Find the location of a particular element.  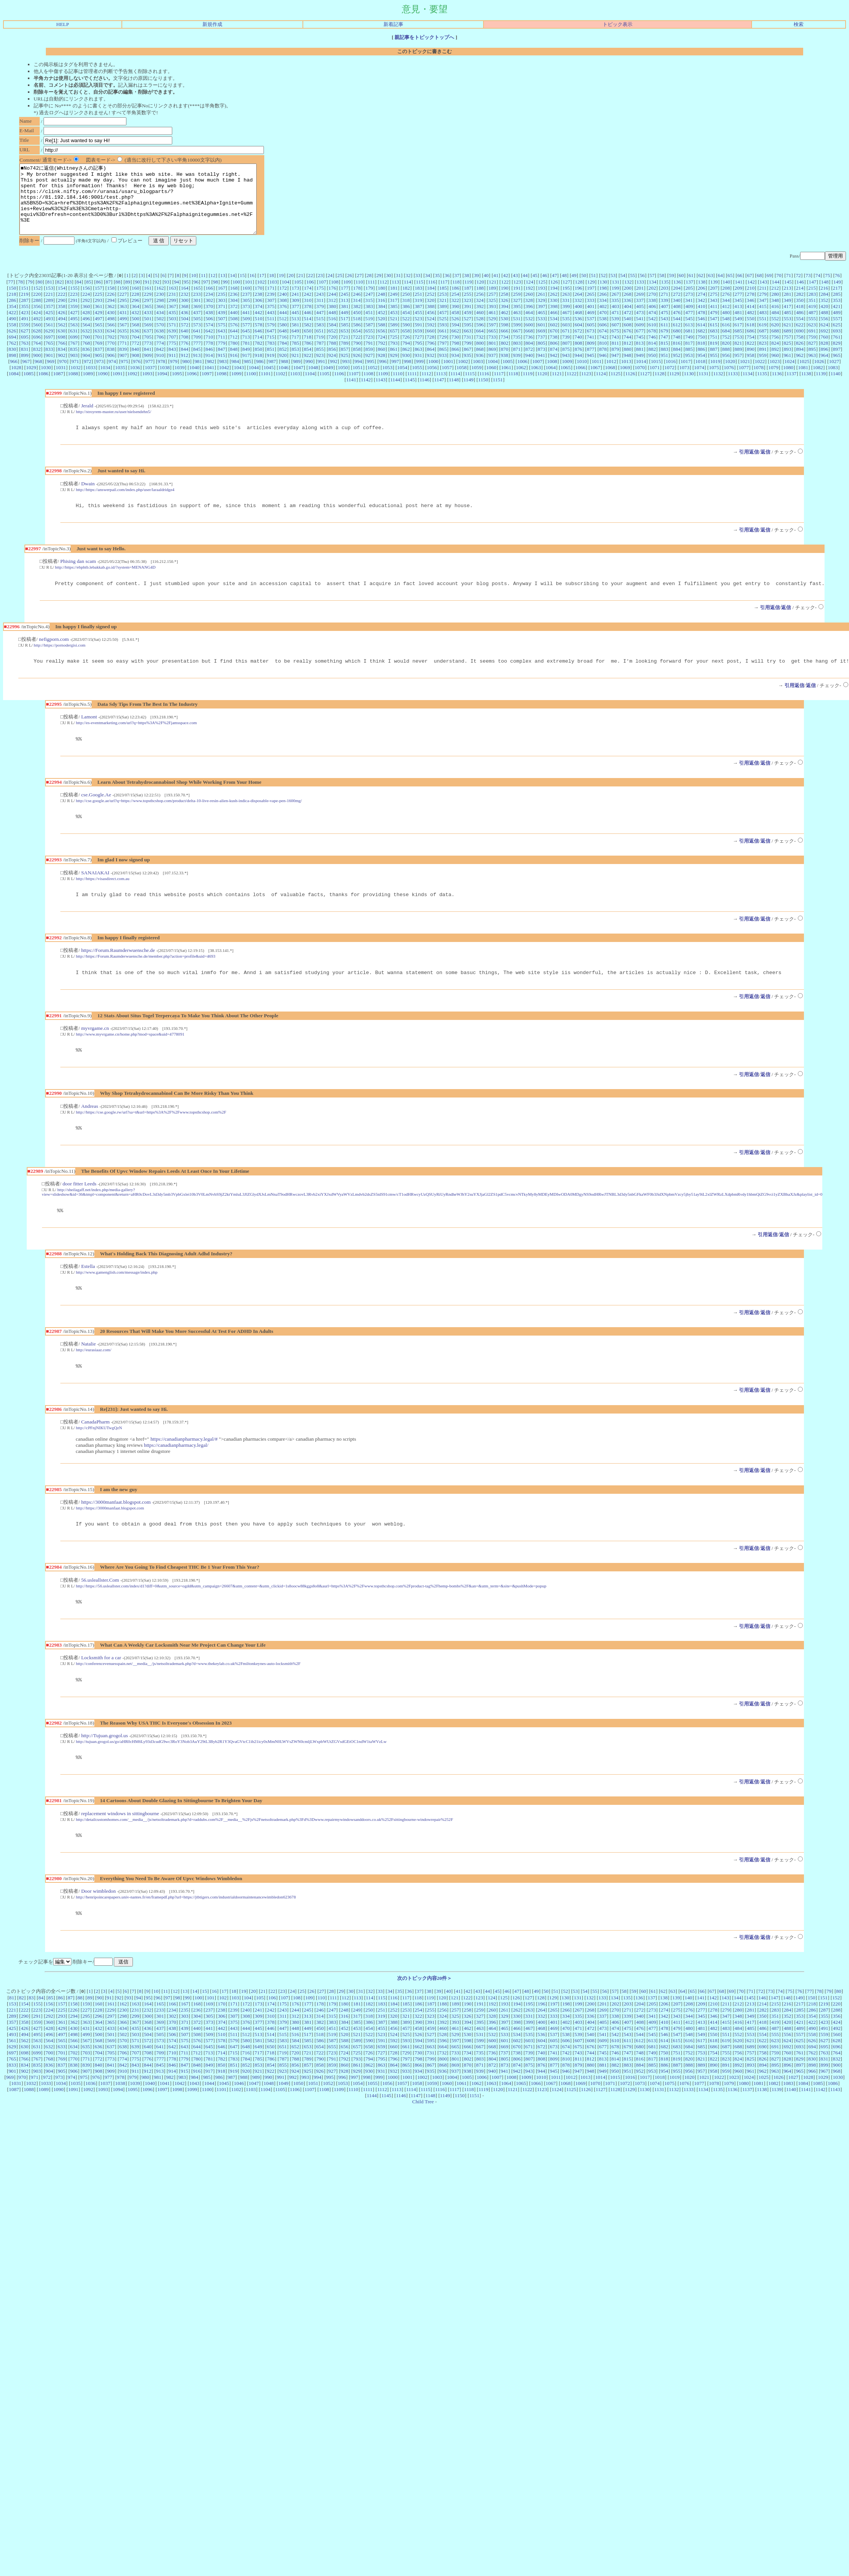

757 is located at coordinates (787, 350).